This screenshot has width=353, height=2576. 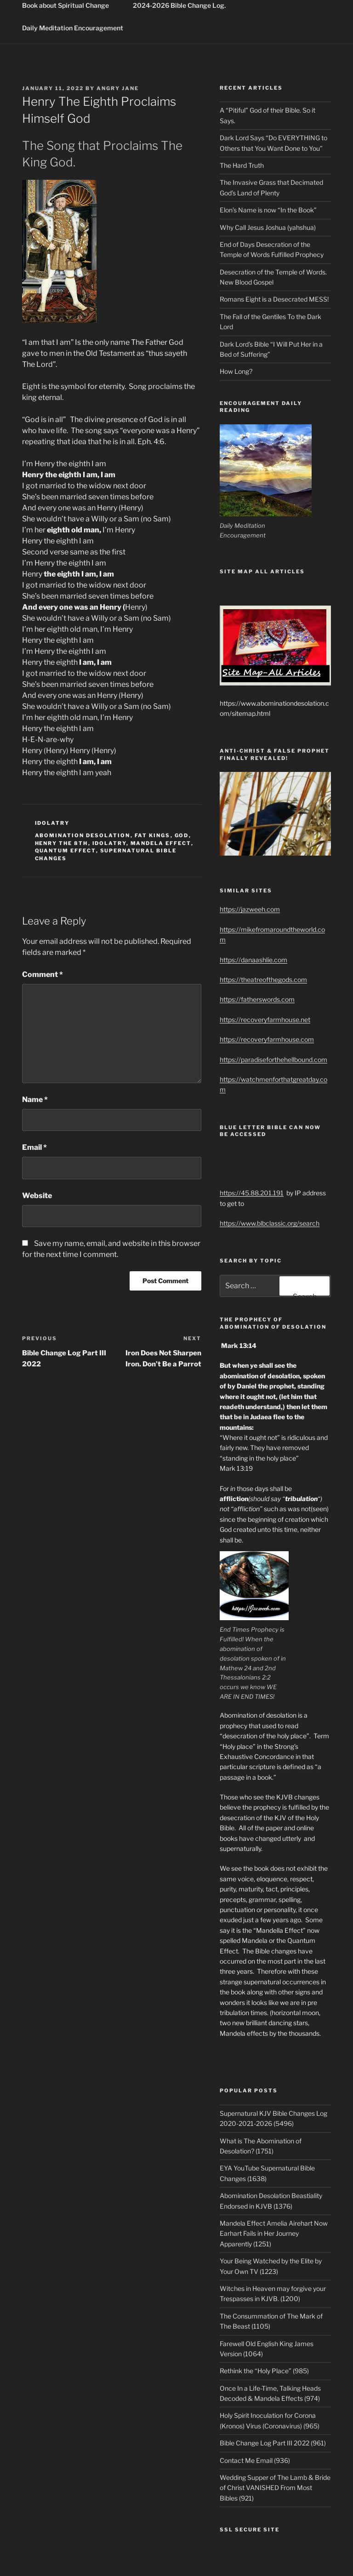 I want to click on God, so click(x=182, y=835).